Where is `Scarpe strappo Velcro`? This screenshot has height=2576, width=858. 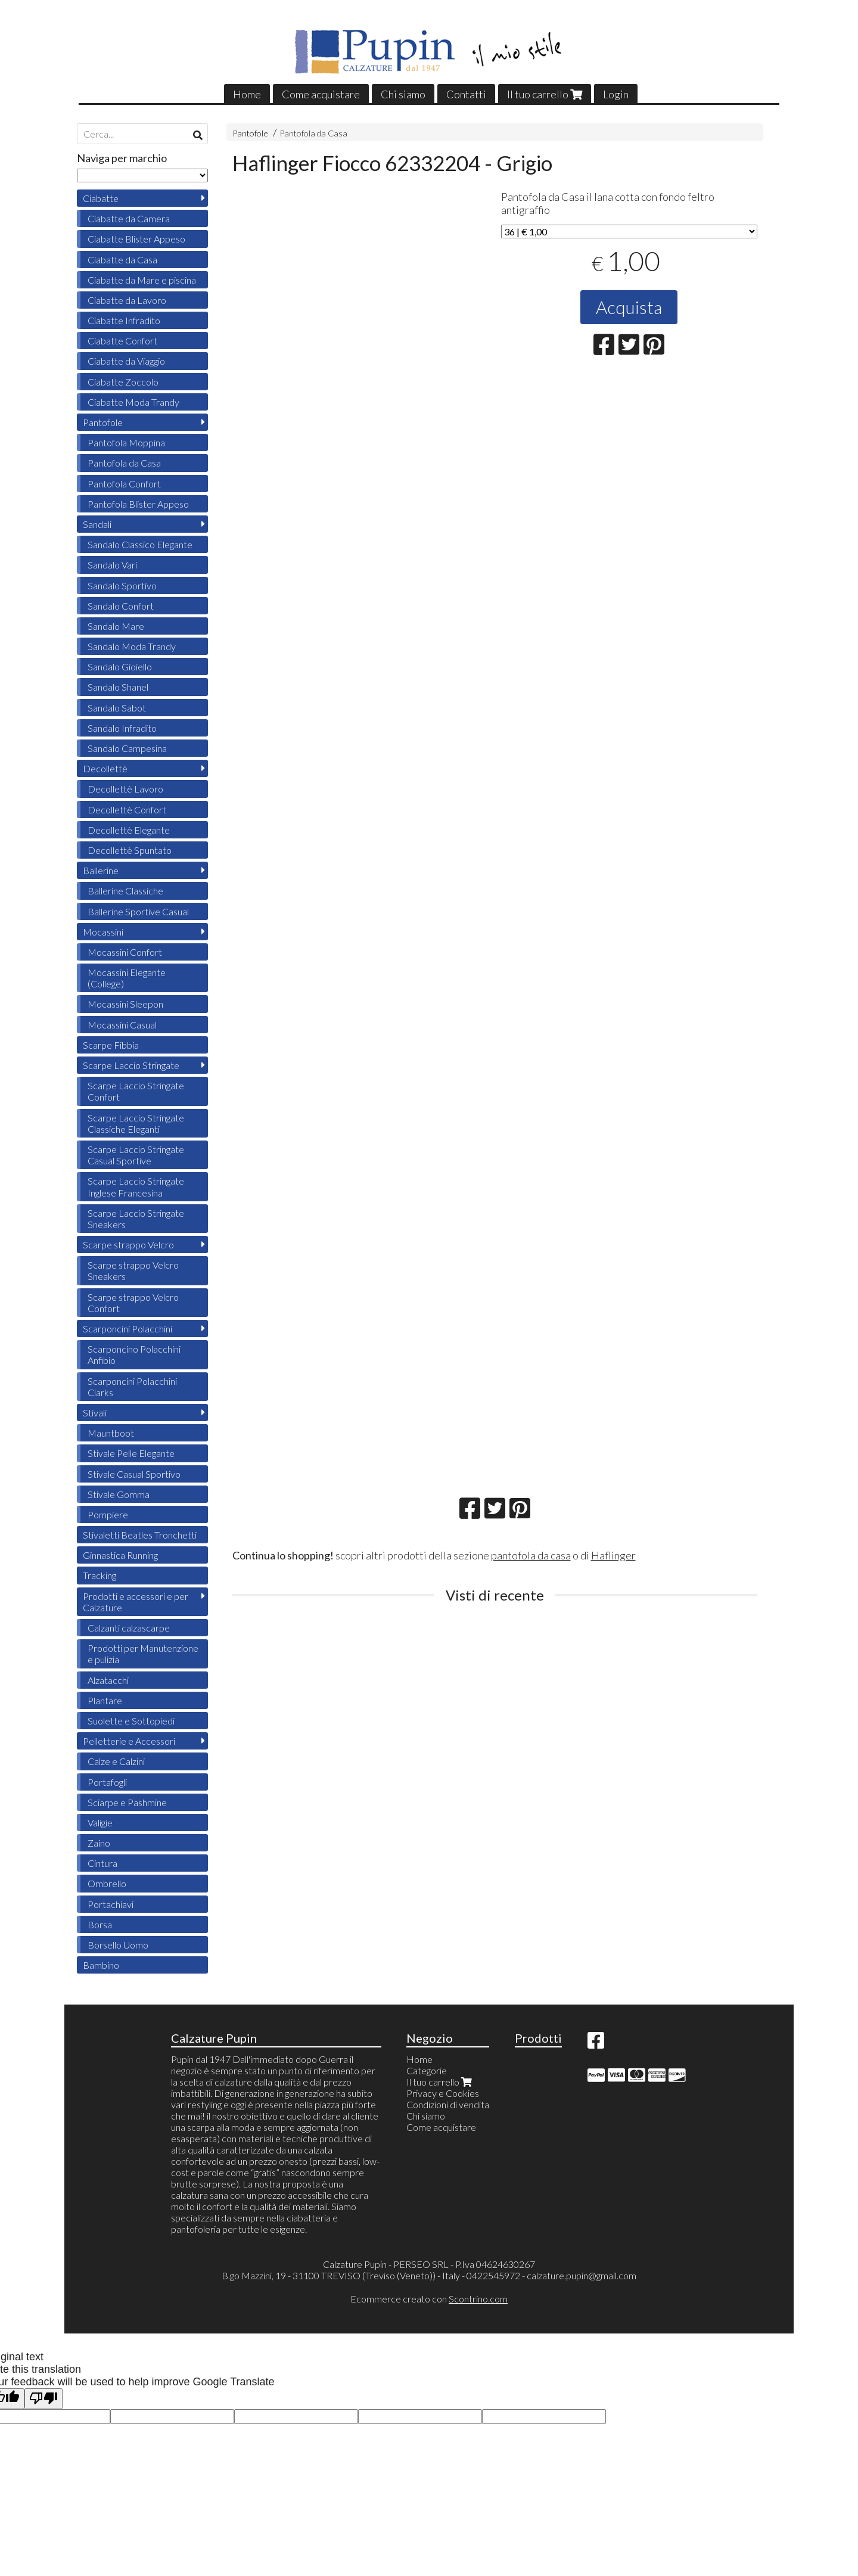
Scarpe strappo Velcro is located at coordinates (128, 1244).